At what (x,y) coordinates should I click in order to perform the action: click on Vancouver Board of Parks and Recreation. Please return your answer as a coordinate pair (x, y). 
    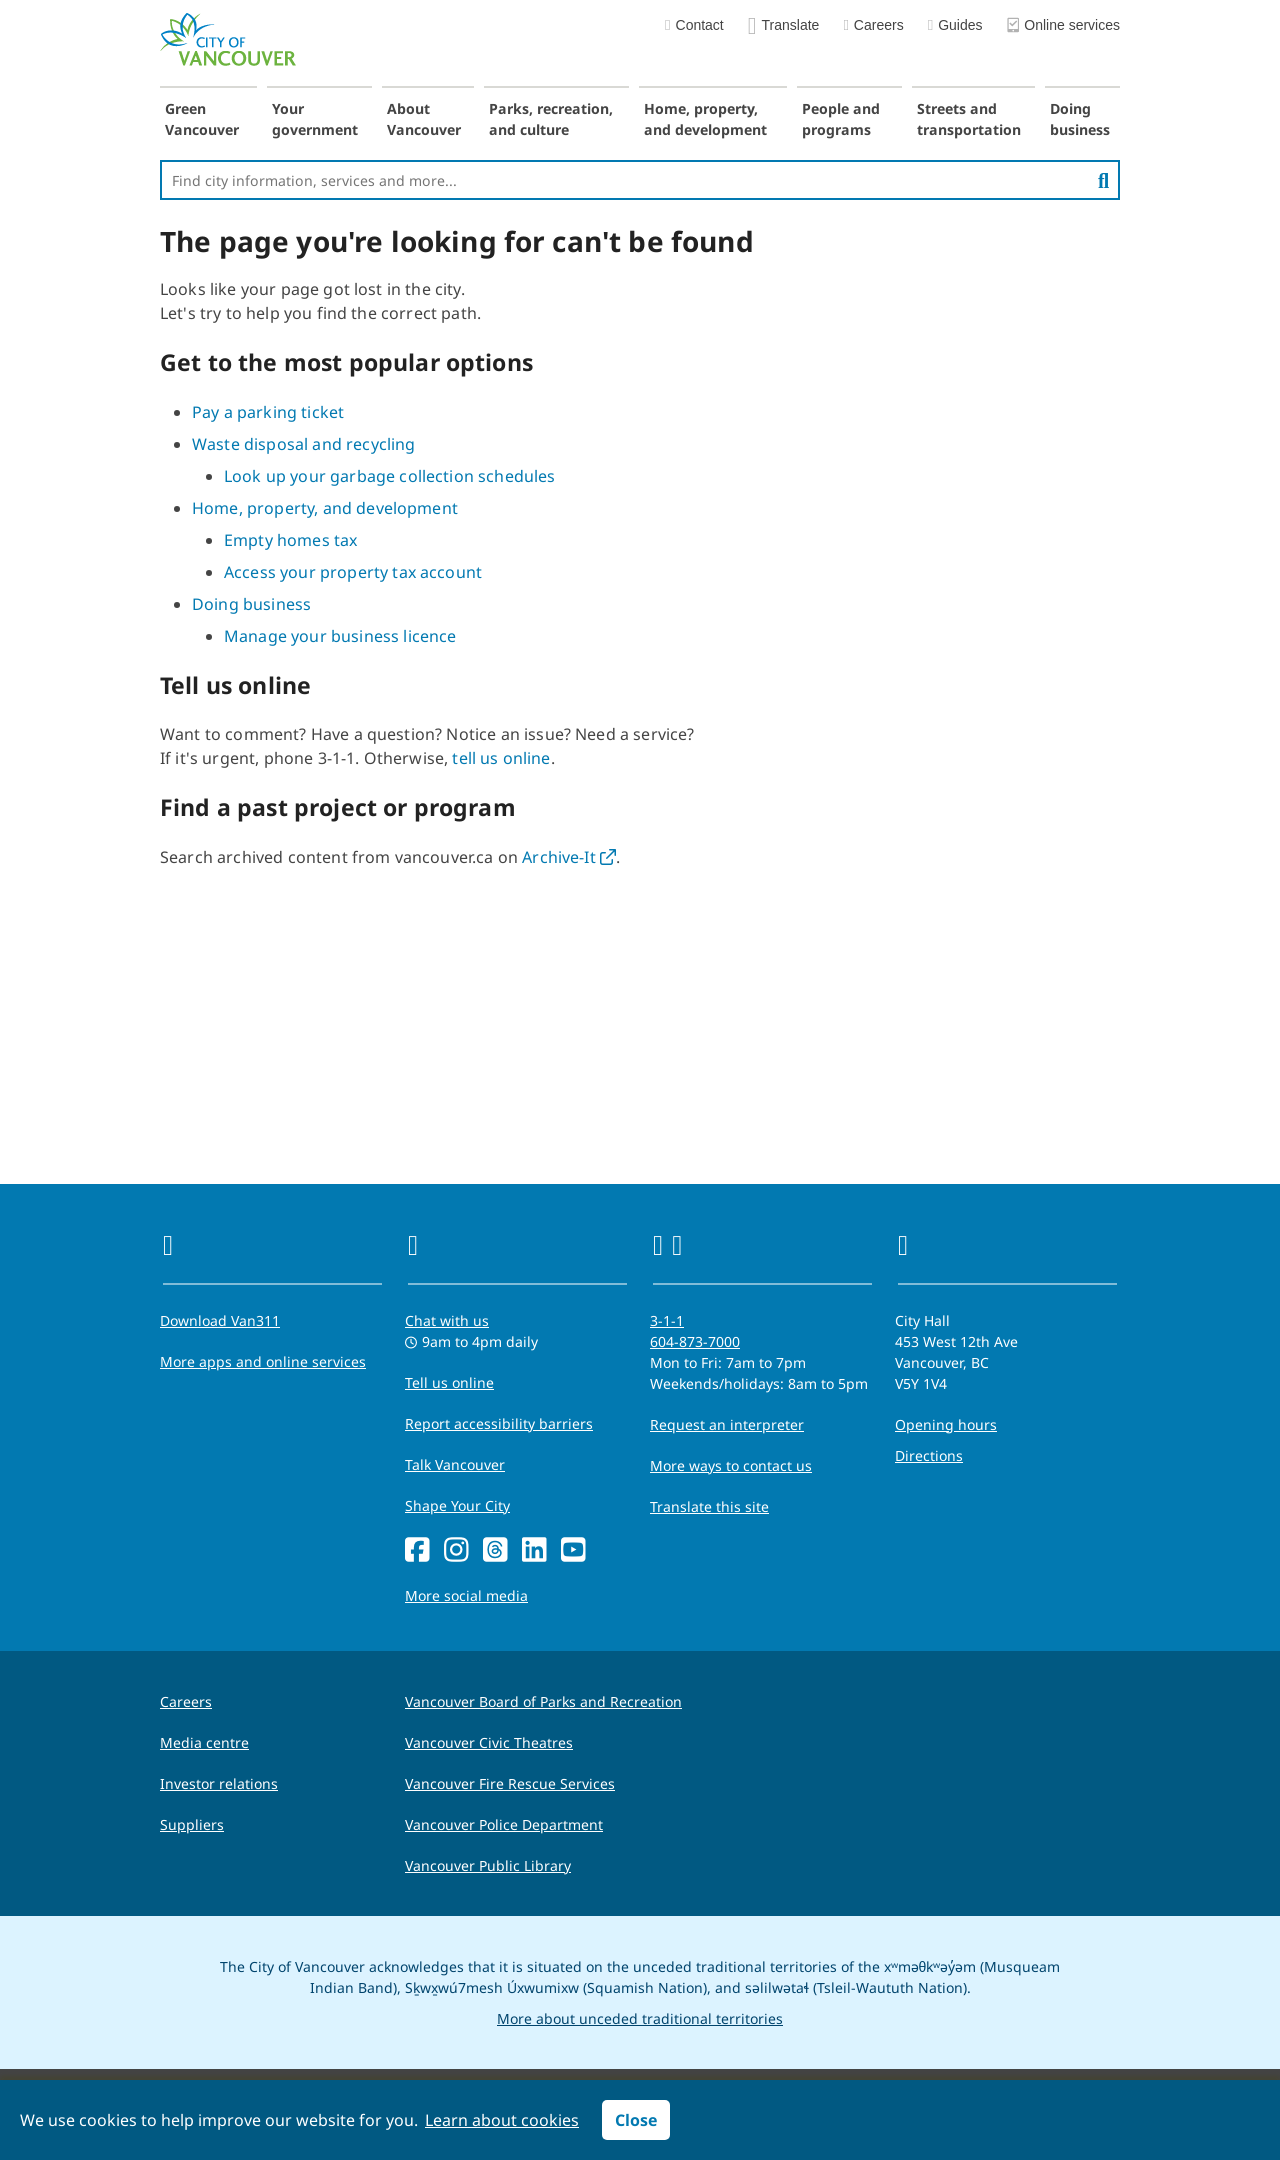
    Looking at the image, I should click on (543, 1701).